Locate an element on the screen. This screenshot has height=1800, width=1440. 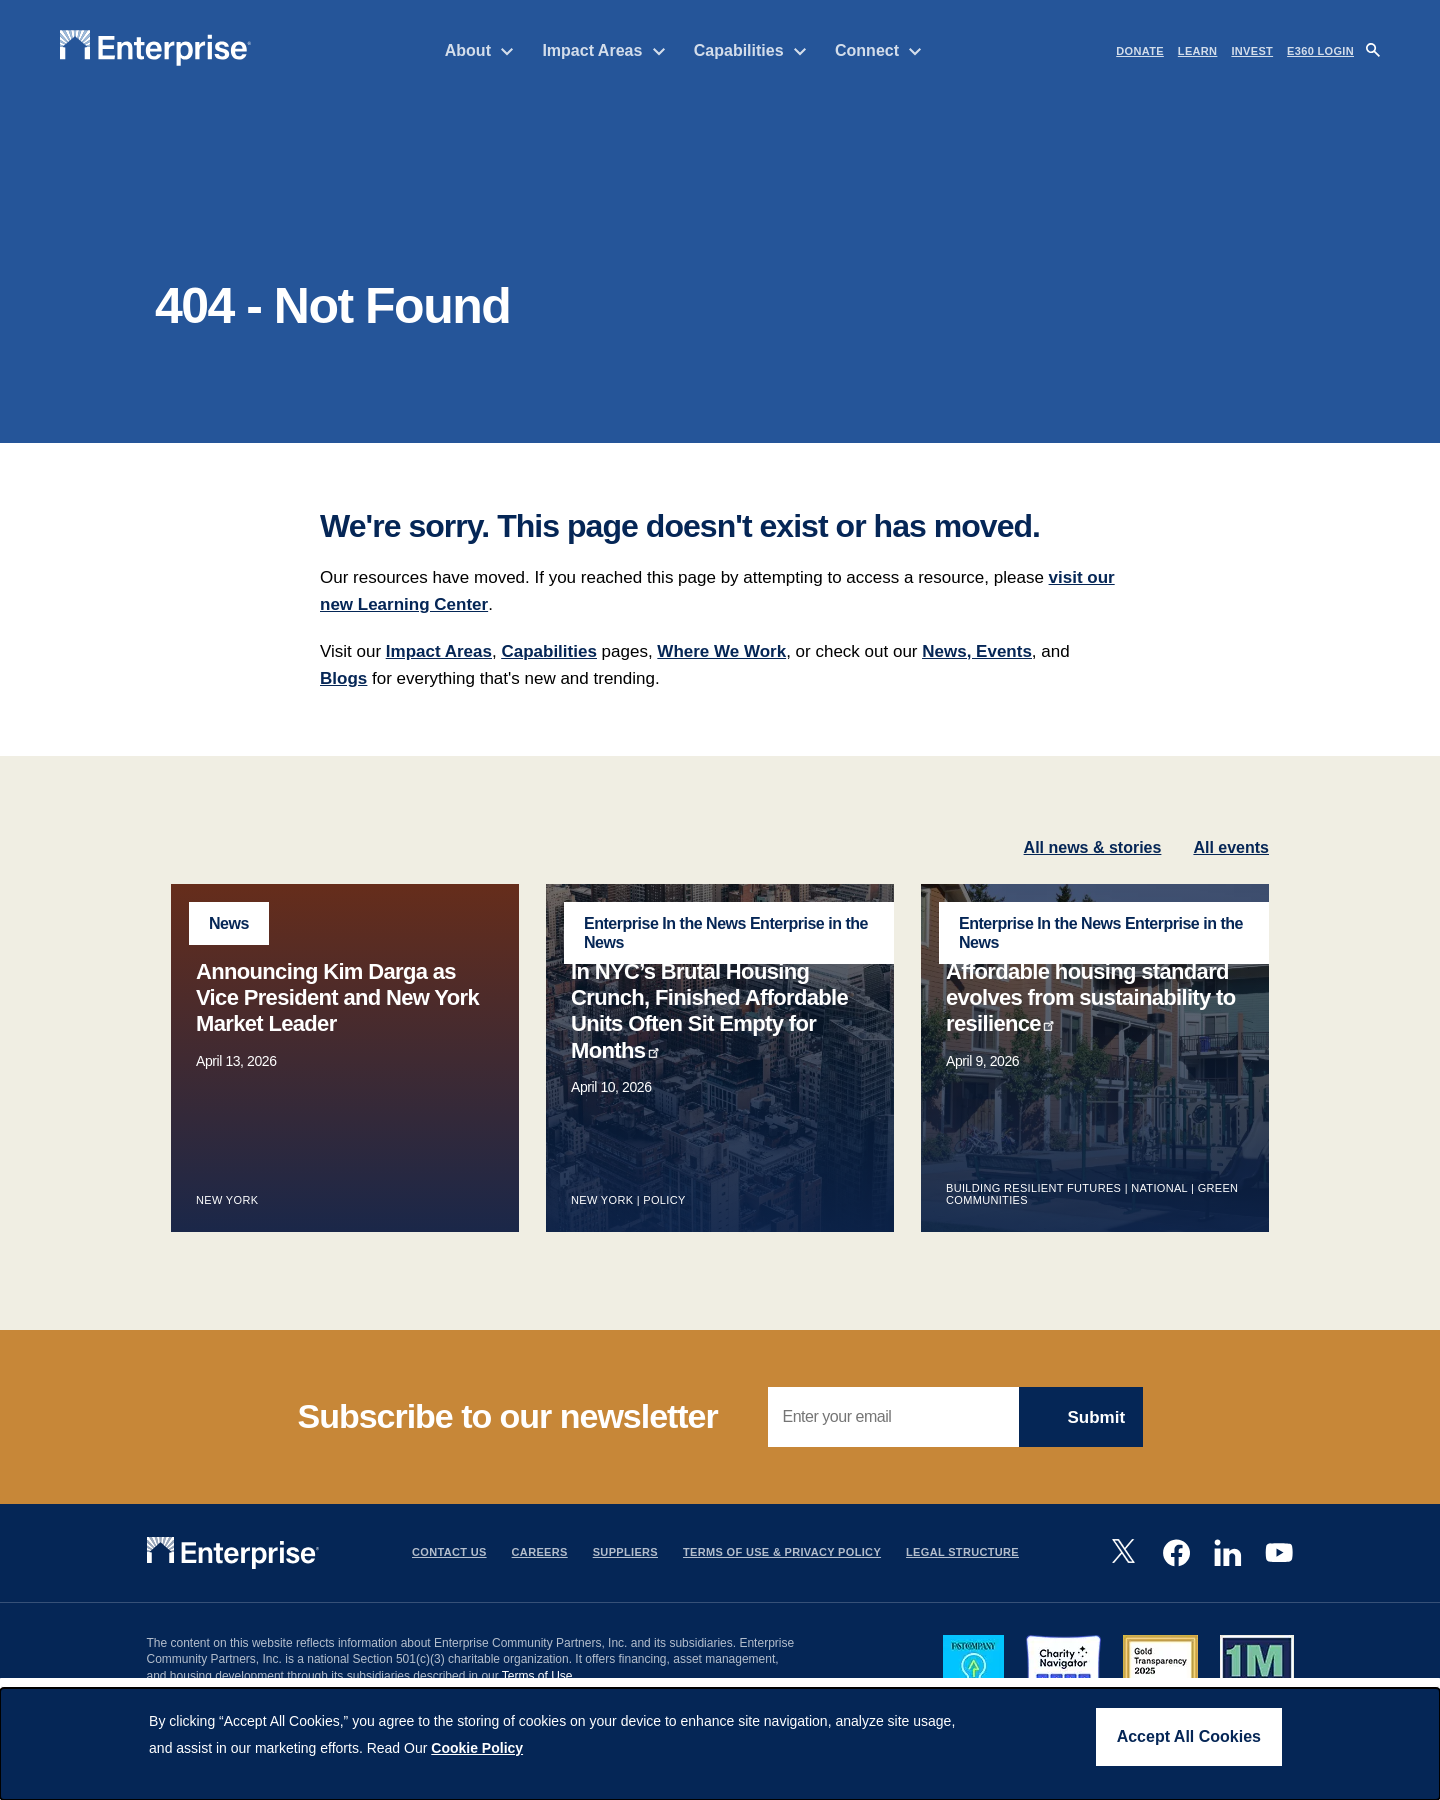
Policy is located at coordinates (665, 1237).